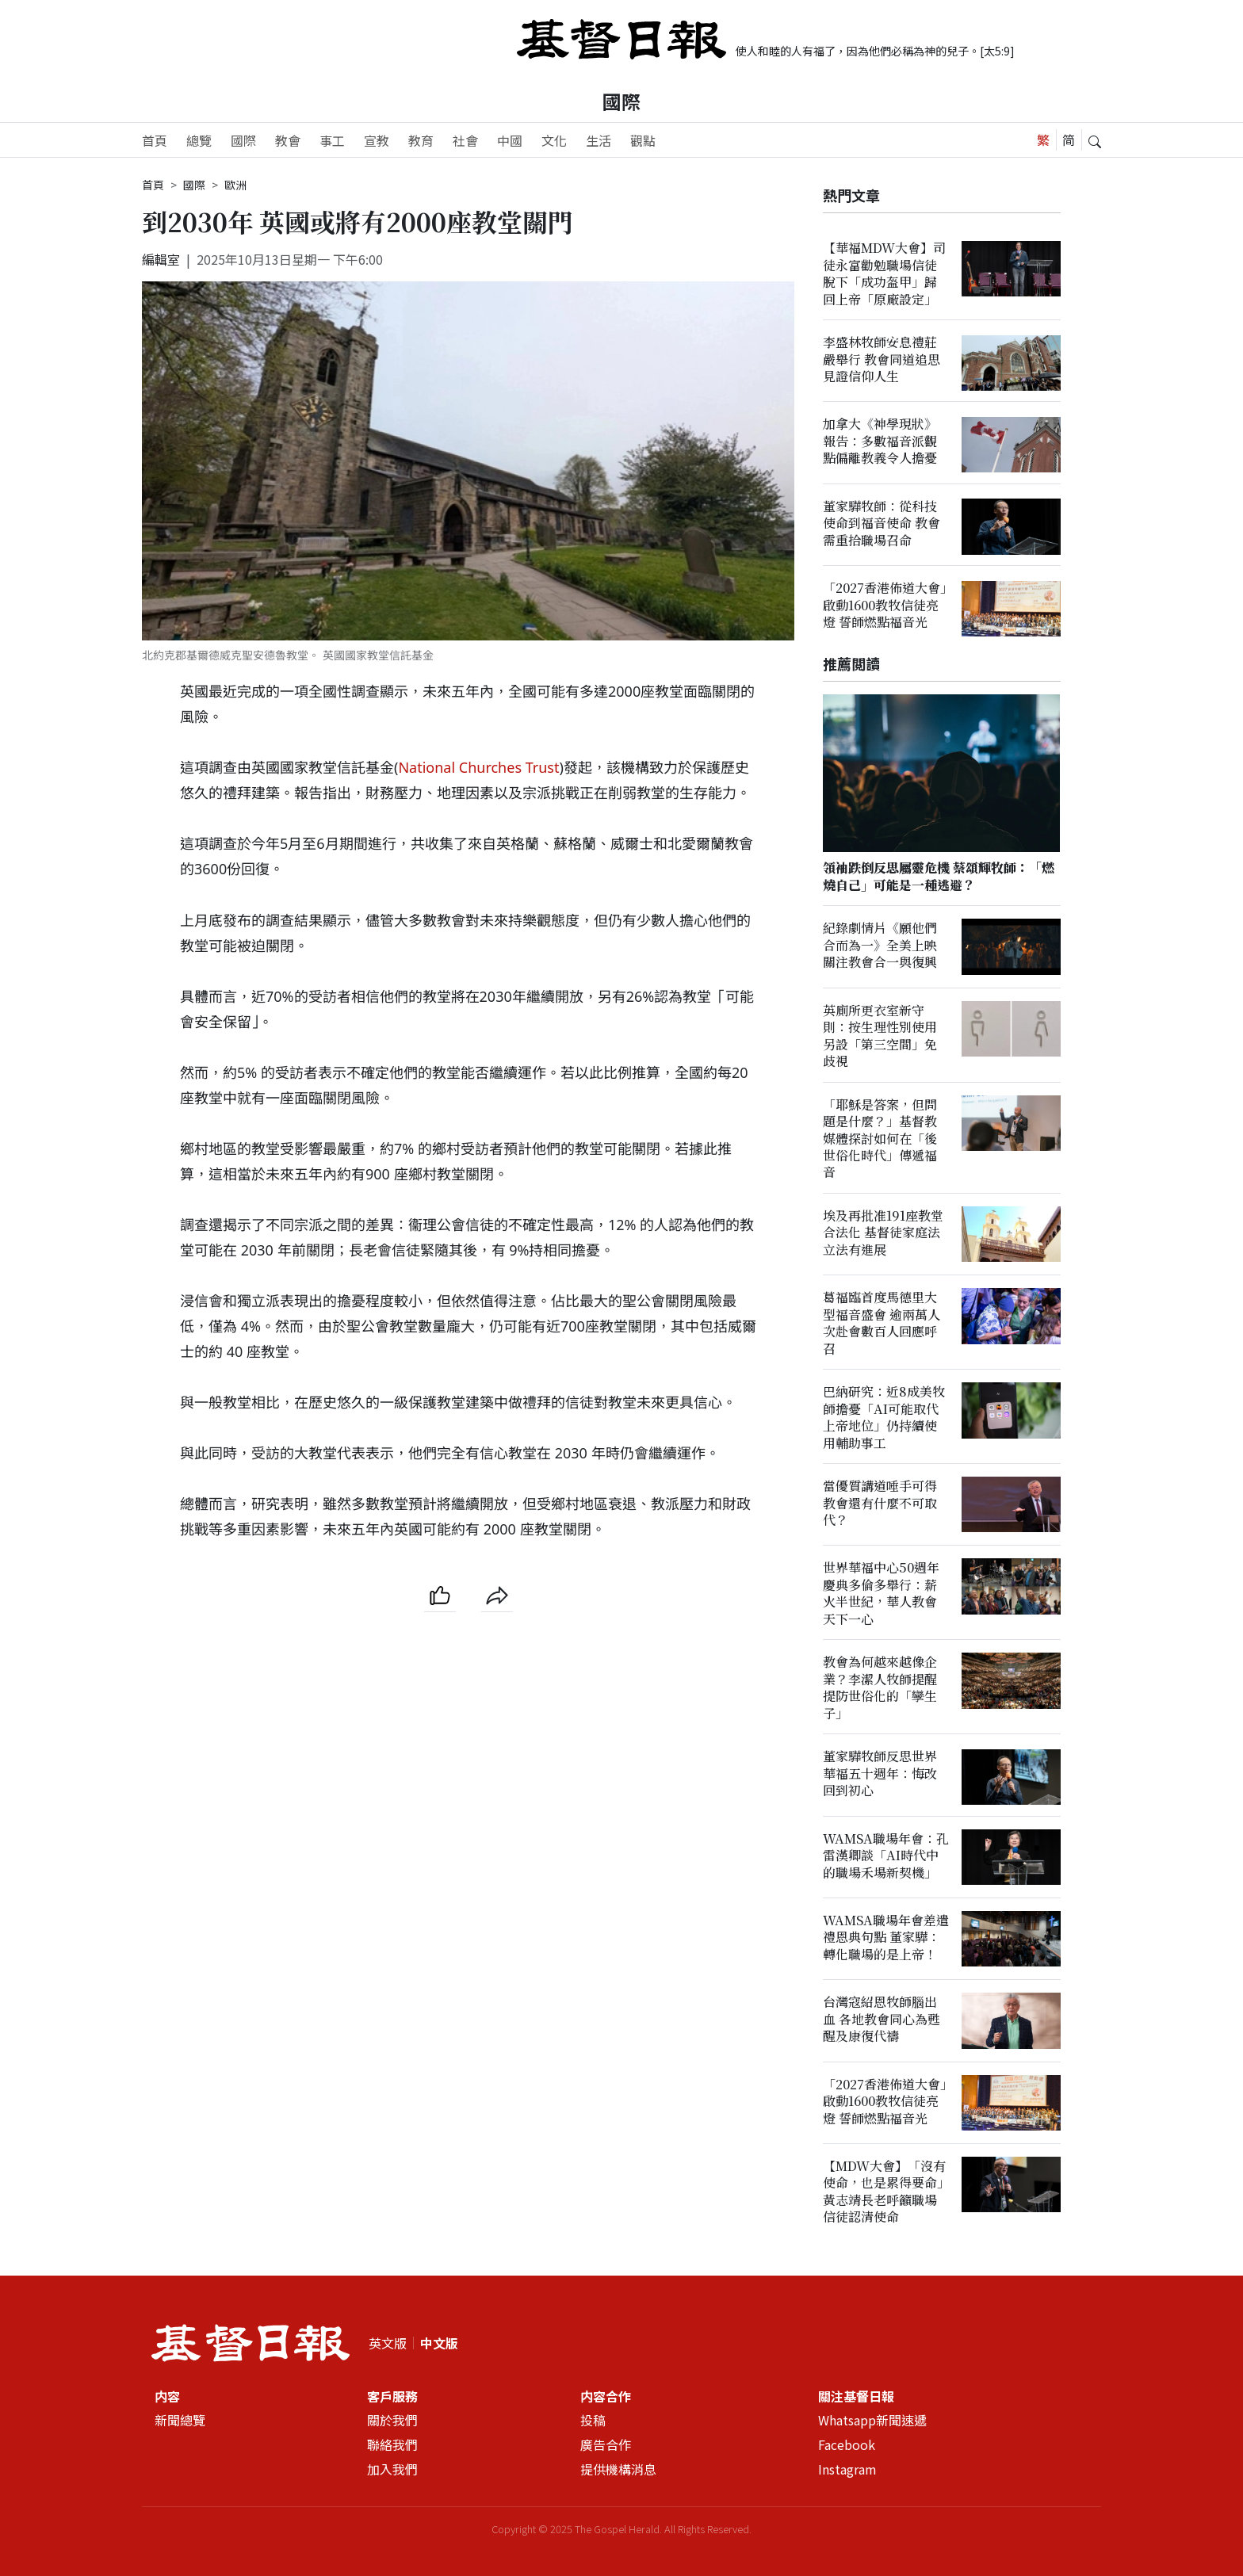 This screenshot has height=2576, width=1243. Describe the element at coordinates (883, 1232) in the screenshot. I see `埃及再批准191座教堂合法化 基督徒家庭法立法有進展` at that location.